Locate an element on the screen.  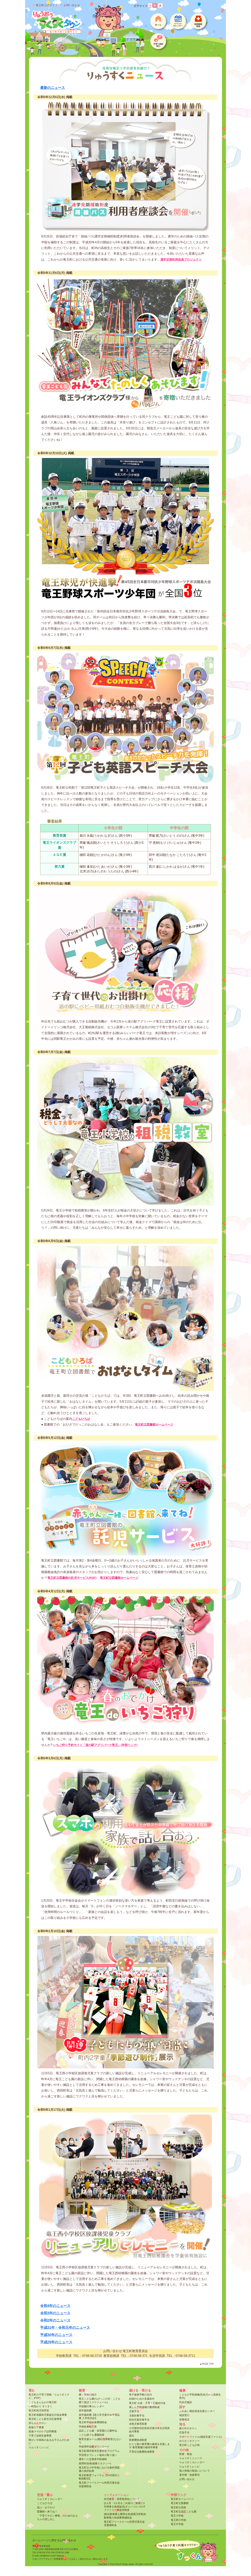
竜王町立図書館 is located at coordinates (180, 2503).